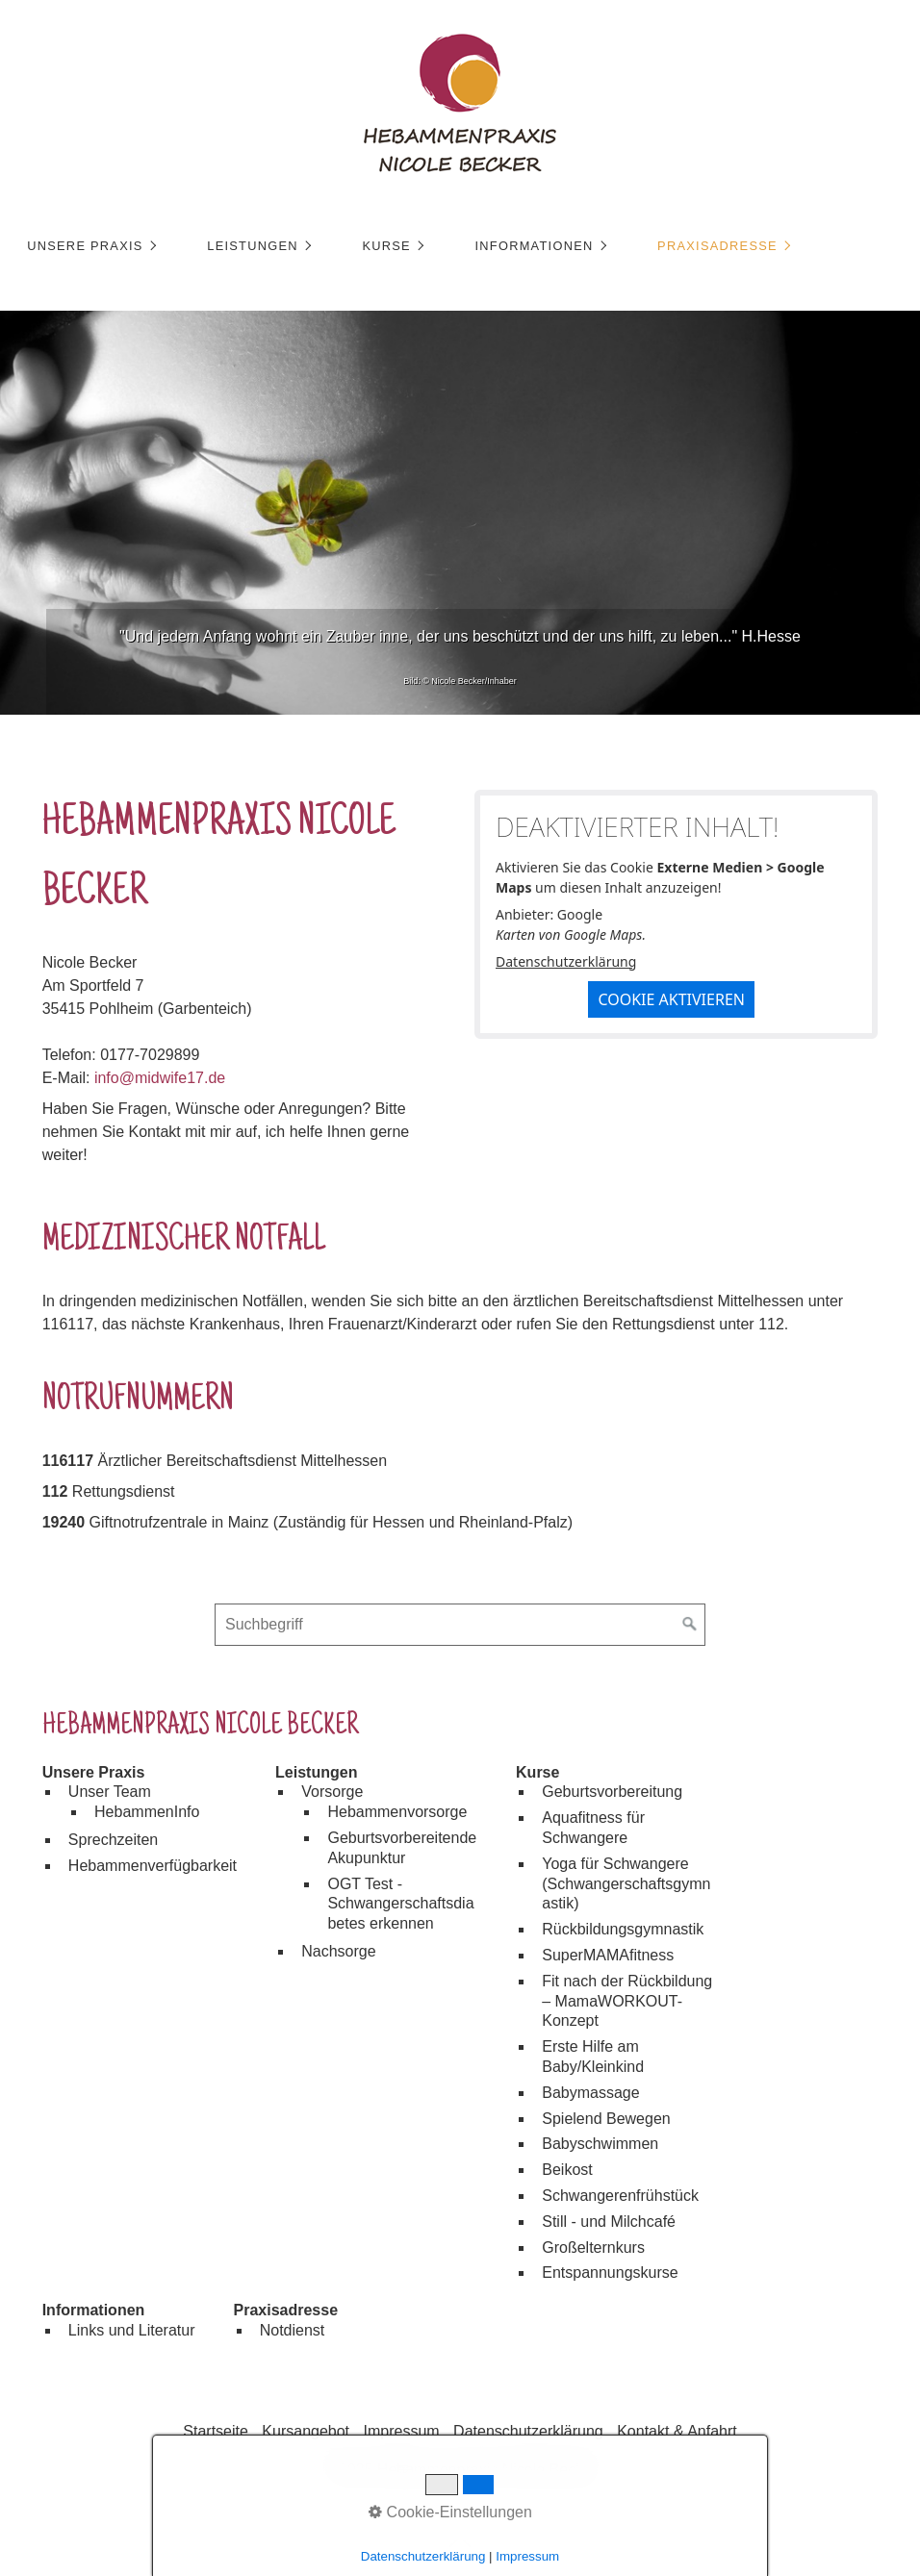  Describe the element at coordinates (146, 1812) in the screenshot. I see `HebammenInfo` at that location.